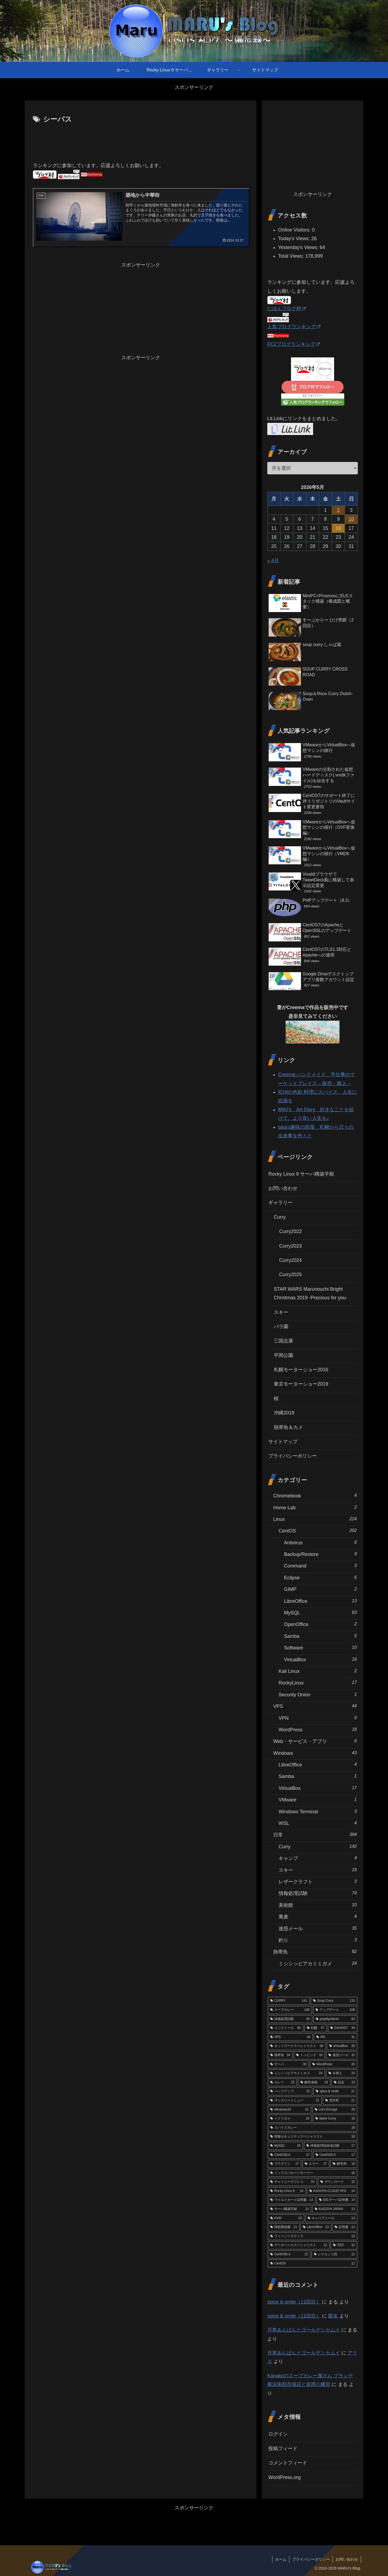 The height and width of the screenshot is (2576, 388). What do you see at coordinates (315, 2164) in the screenshot?
I see `[エラー (17個の項目)]` at bounding box center [315, 2164].